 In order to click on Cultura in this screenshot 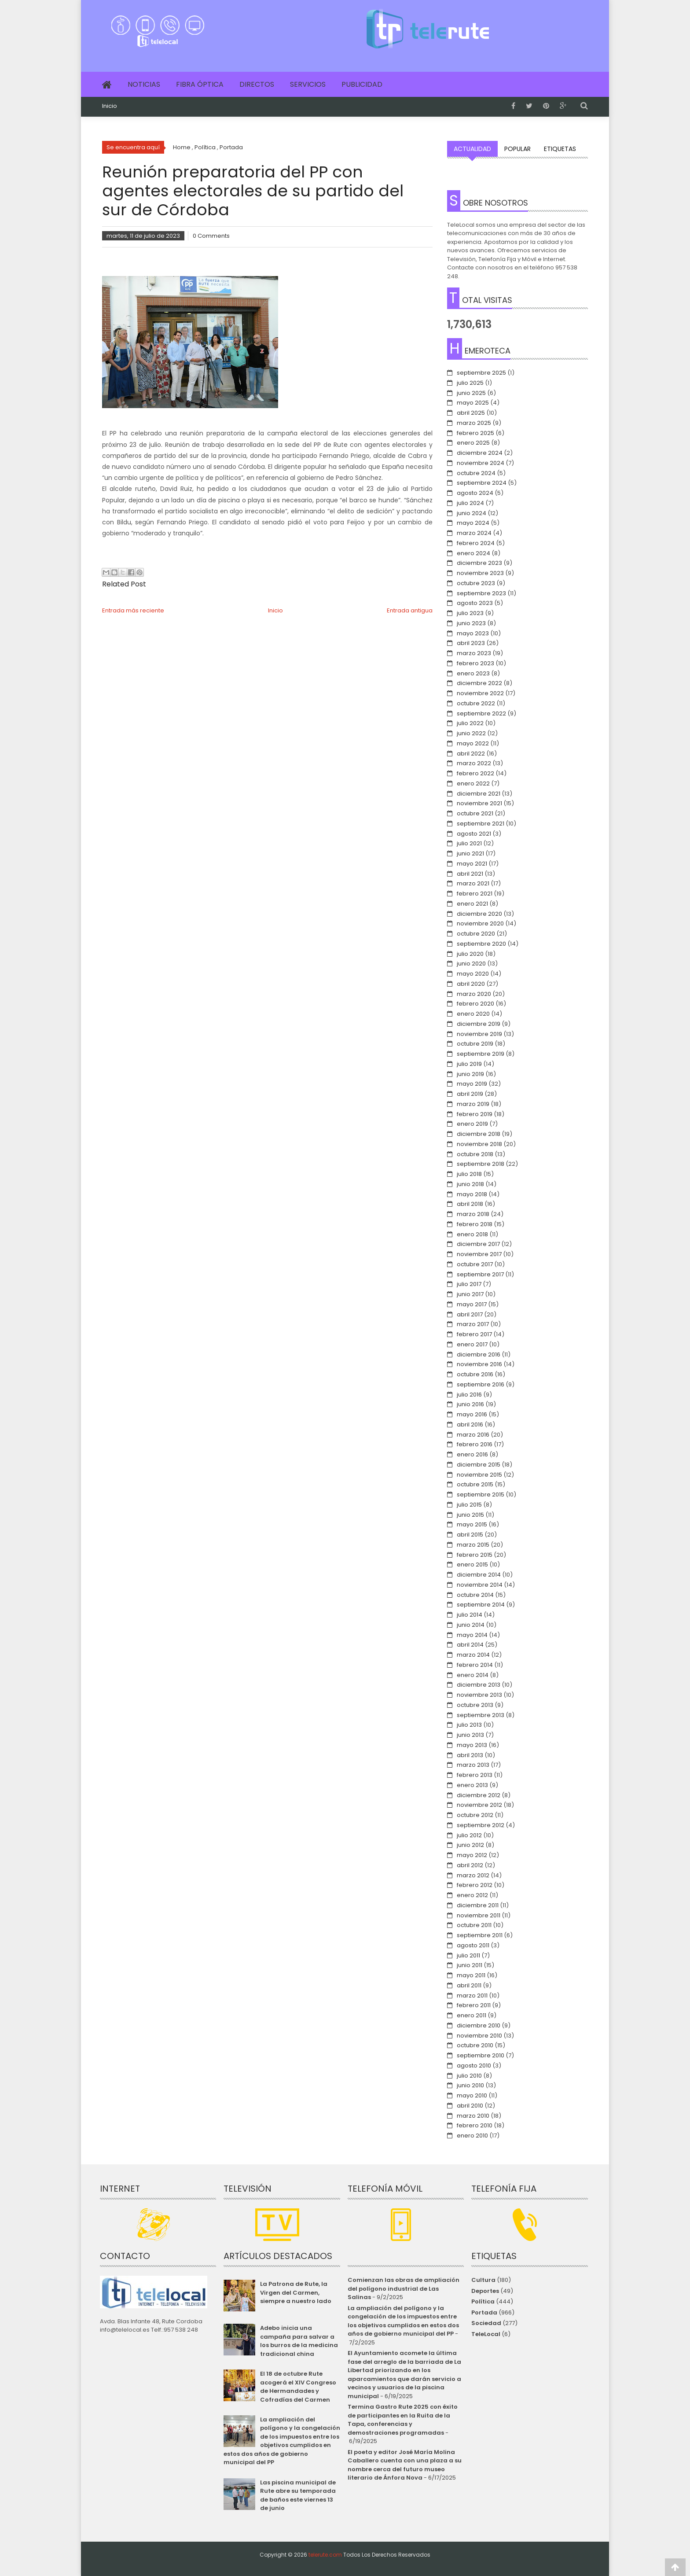, I will do `click(483, 2280)`.